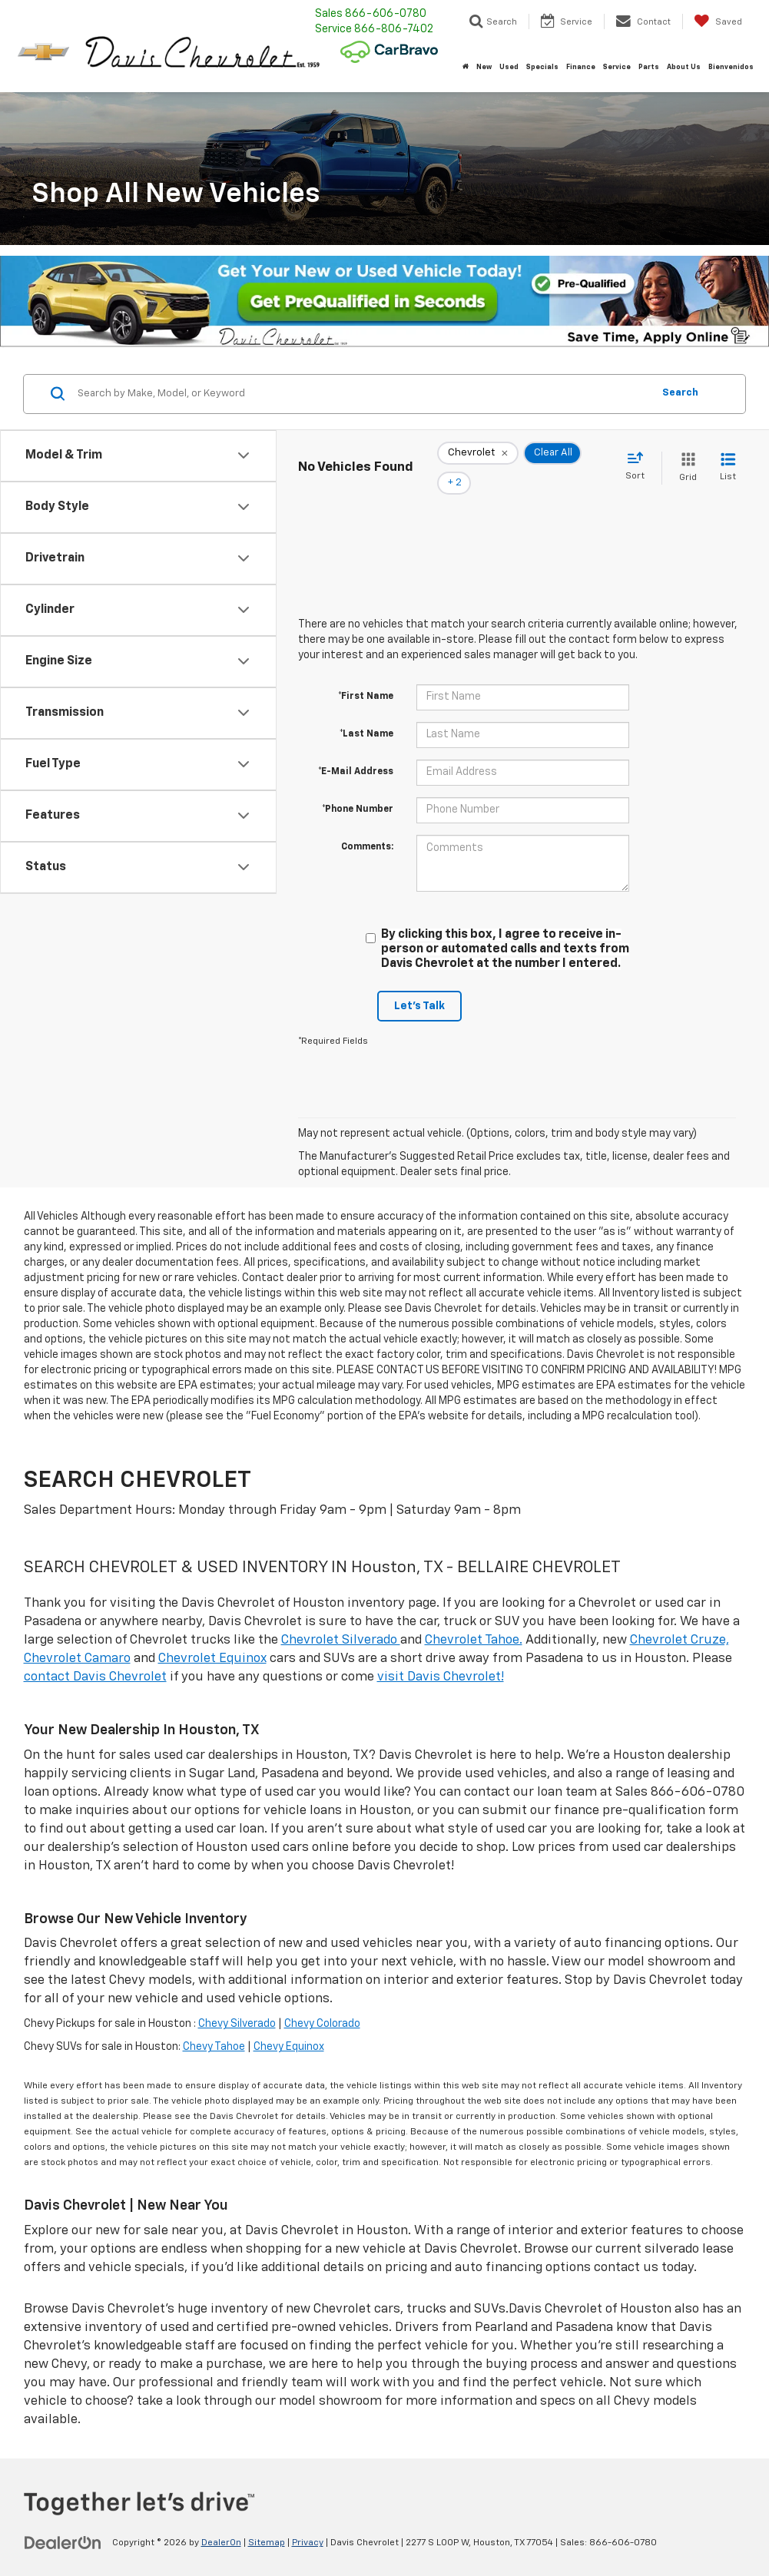 The image size is (769, 2576). I want to click on Your Privacy Choices, so click(384, 2567).